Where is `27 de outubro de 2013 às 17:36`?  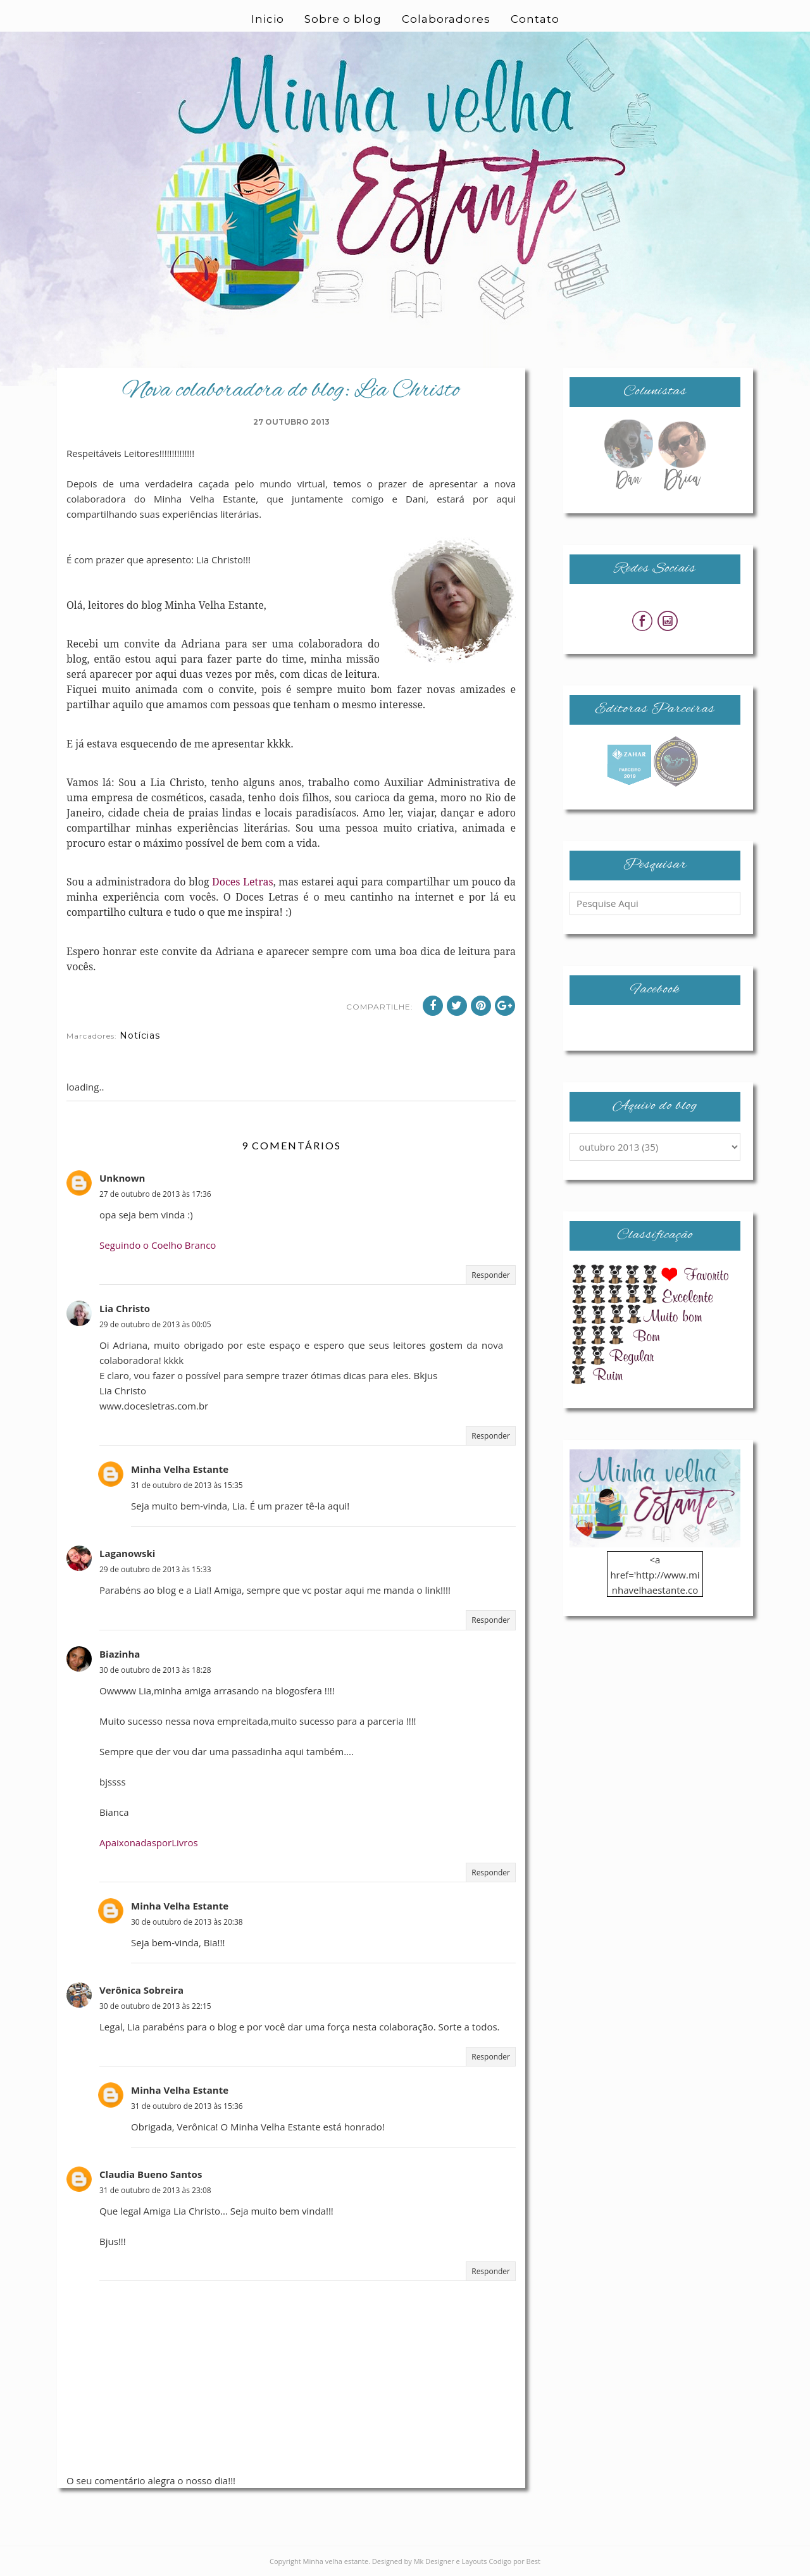 27 de outubro de 2013 às 17:36 is located at coordinates (155, 1194).